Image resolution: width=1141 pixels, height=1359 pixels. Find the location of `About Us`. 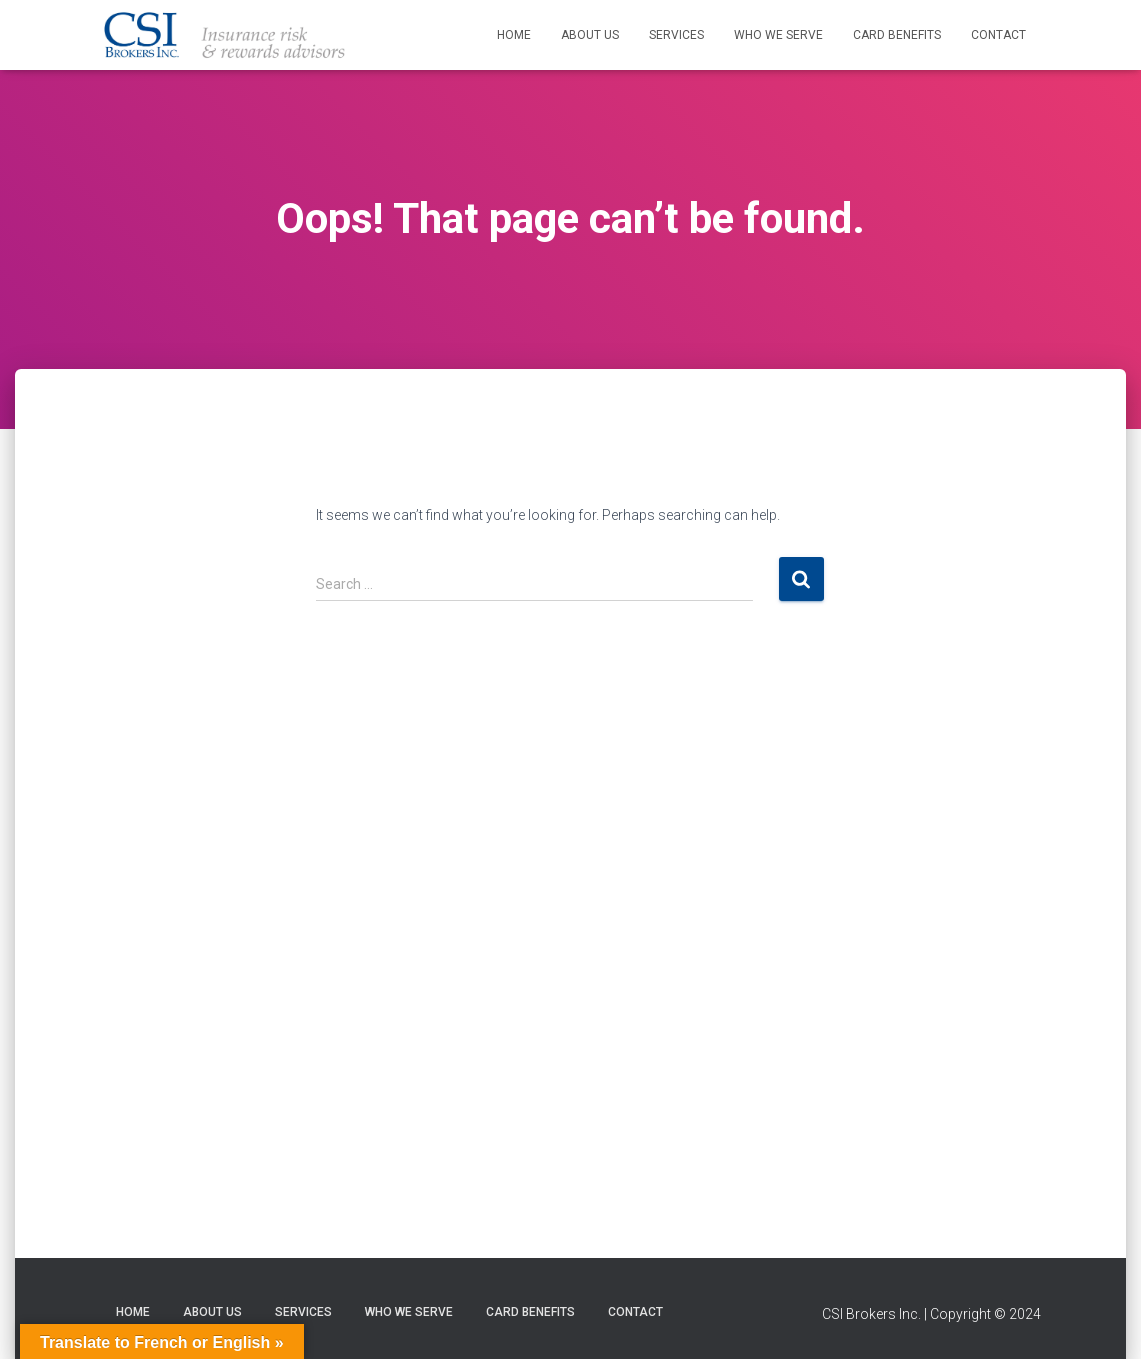

About Us is located at coordinates (590, 35).